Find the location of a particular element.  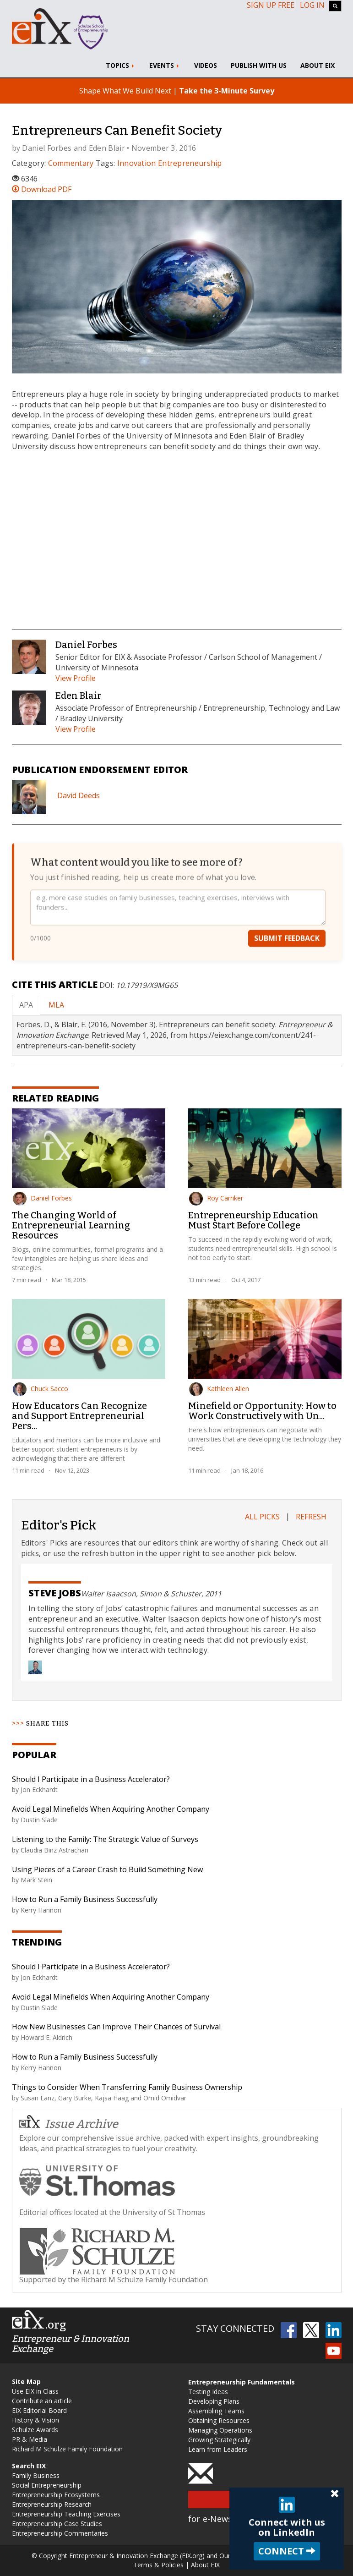

MLA [tab] is located at coordinates (56, 1005).